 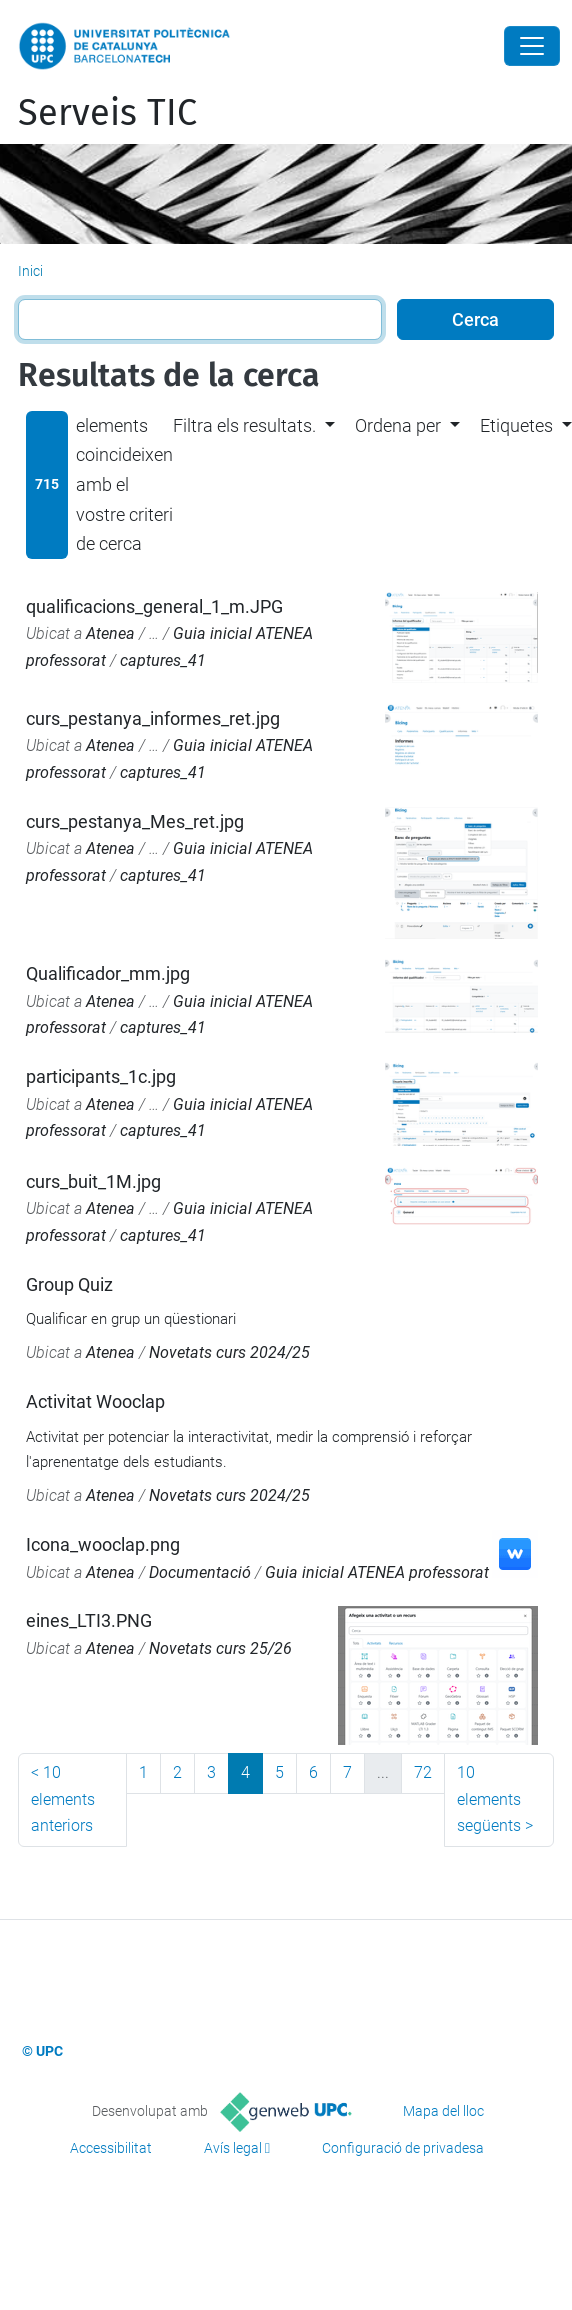 I want to click on Guia inicial ATENEA professorat, so click(x=377, y=1572).